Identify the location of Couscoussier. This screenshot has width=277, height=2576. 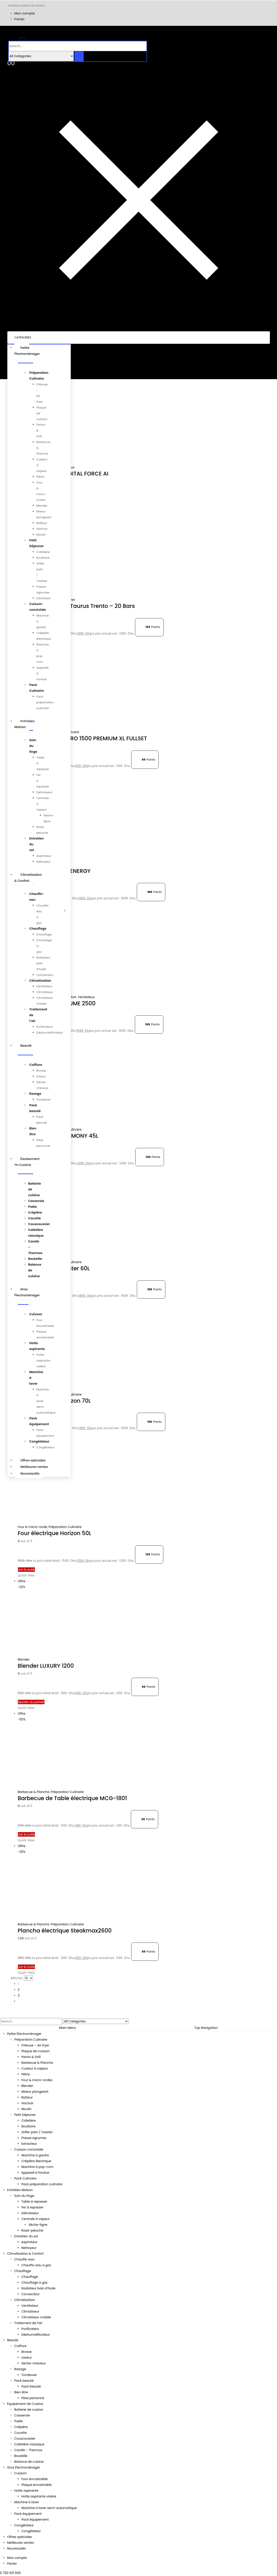
(39, 1224).